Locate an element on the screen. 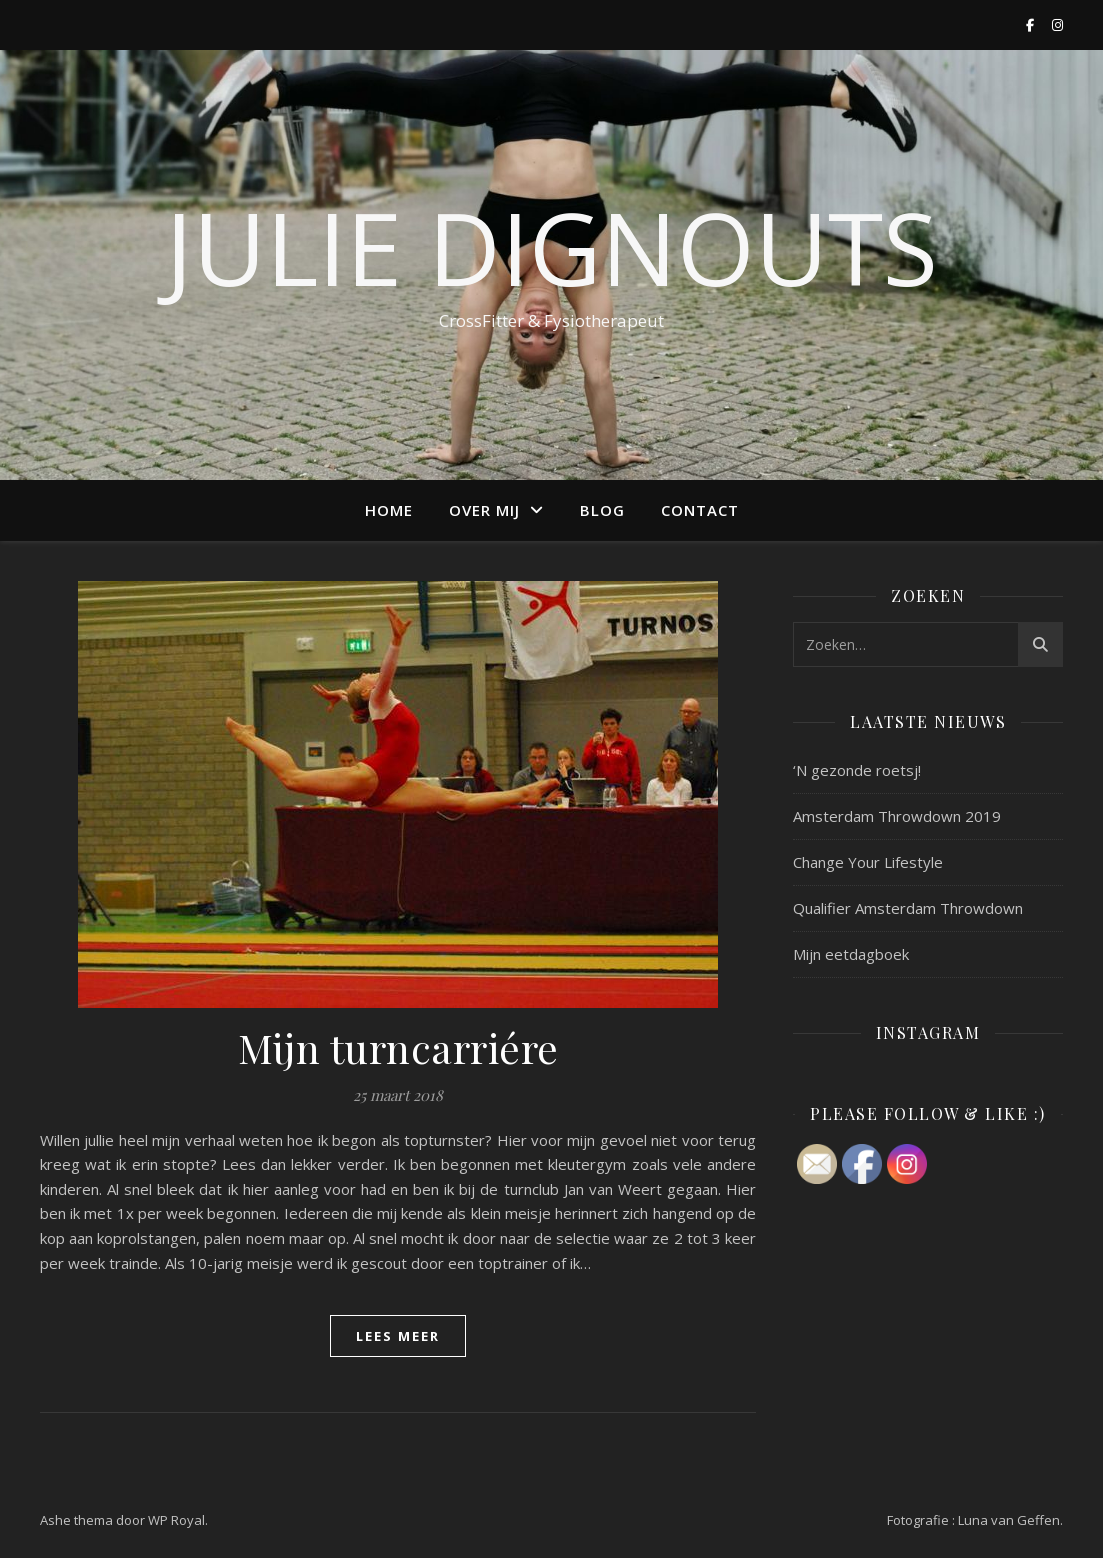  Amsterdam Throwdown 2019 is located at coordinates (897, 816).